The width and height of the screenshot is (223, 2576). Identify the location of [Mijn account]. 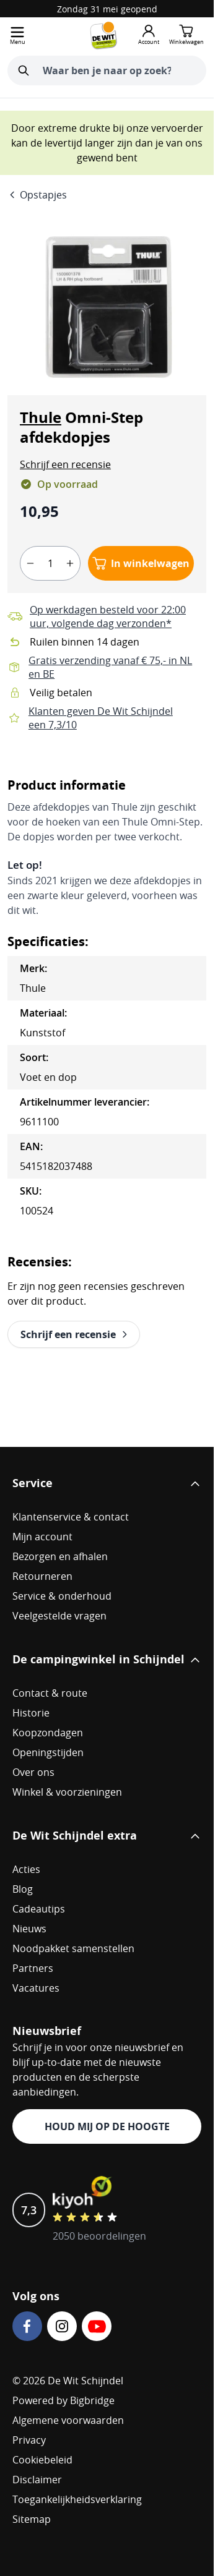
(149, 35).